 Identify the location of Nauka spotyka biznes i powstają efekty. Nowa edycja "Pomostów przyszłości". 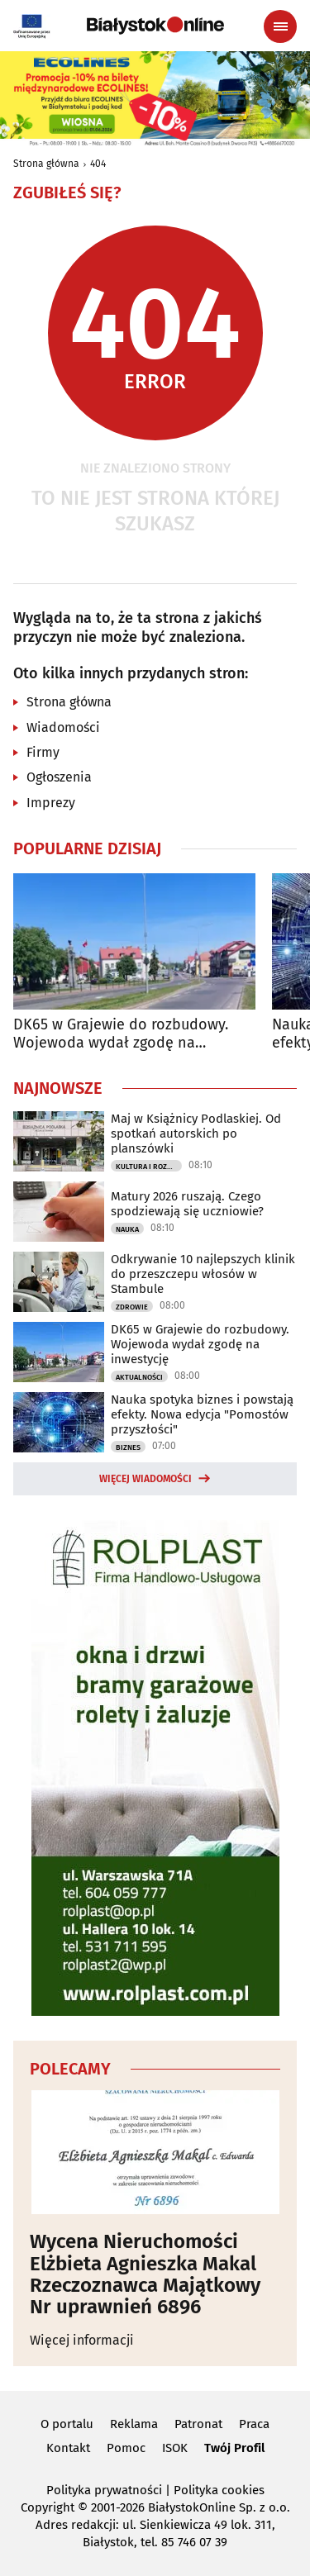
(202, 1414).